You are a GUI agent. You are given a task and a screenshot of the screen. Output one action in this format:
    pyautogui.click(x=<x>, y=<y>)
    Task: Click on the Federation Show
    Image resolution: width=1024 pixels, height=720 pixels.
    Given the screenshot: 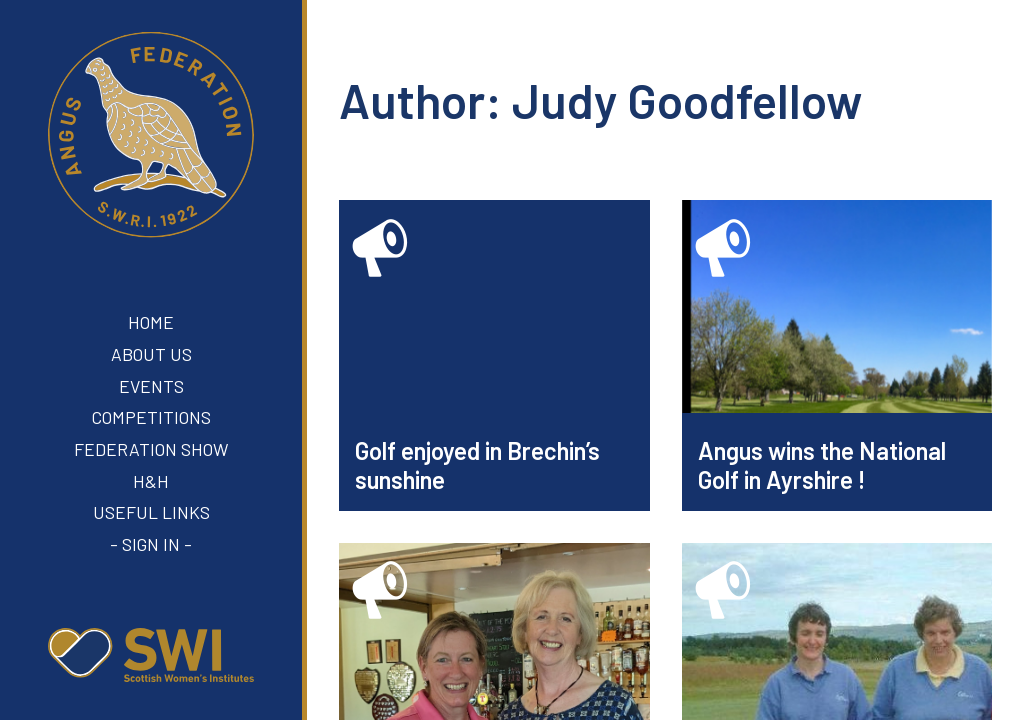 What is the action you would take?
    pyautogui.click(x=151, y=449)
    